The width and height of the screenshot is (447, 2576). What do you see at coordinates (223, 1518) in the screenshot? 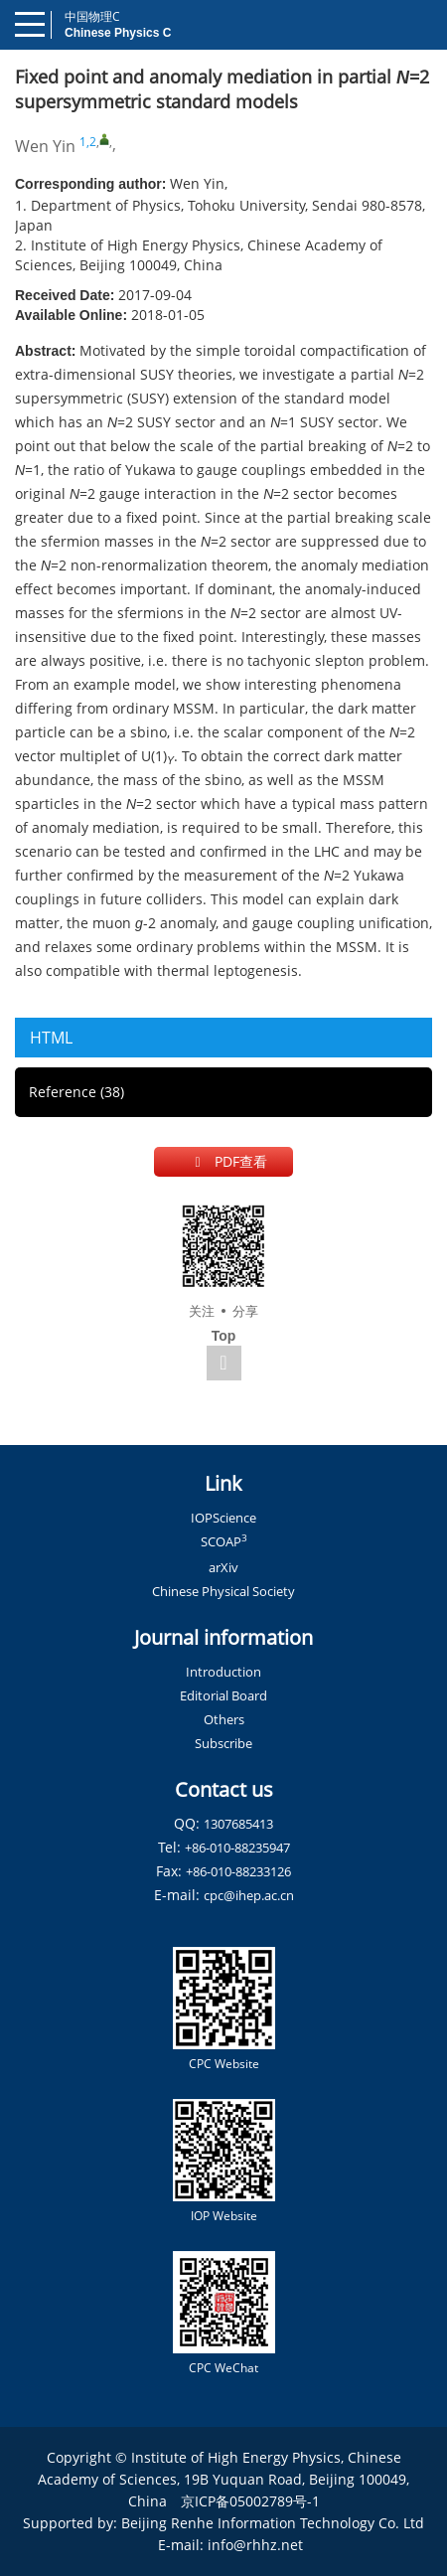
I see `IOPScience` at bounding box center [223, 1518].